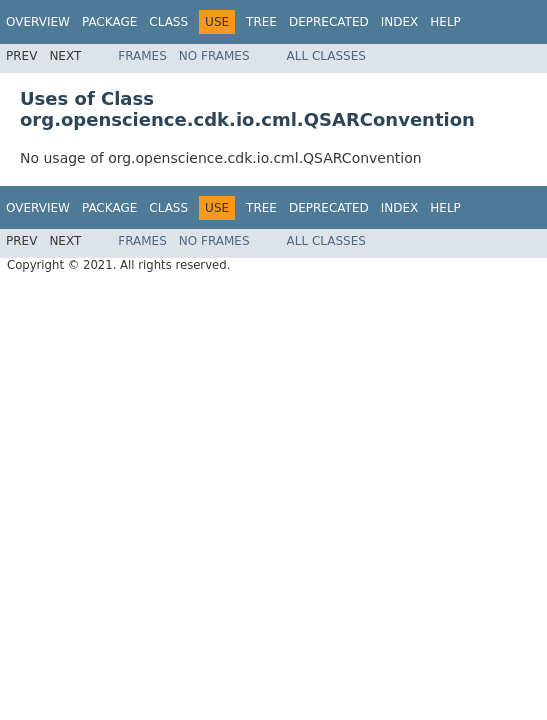 The image size is (547, 720). Describe the element at coordinates (214, 56) in the screenshot. I see `No Frames` at that location.